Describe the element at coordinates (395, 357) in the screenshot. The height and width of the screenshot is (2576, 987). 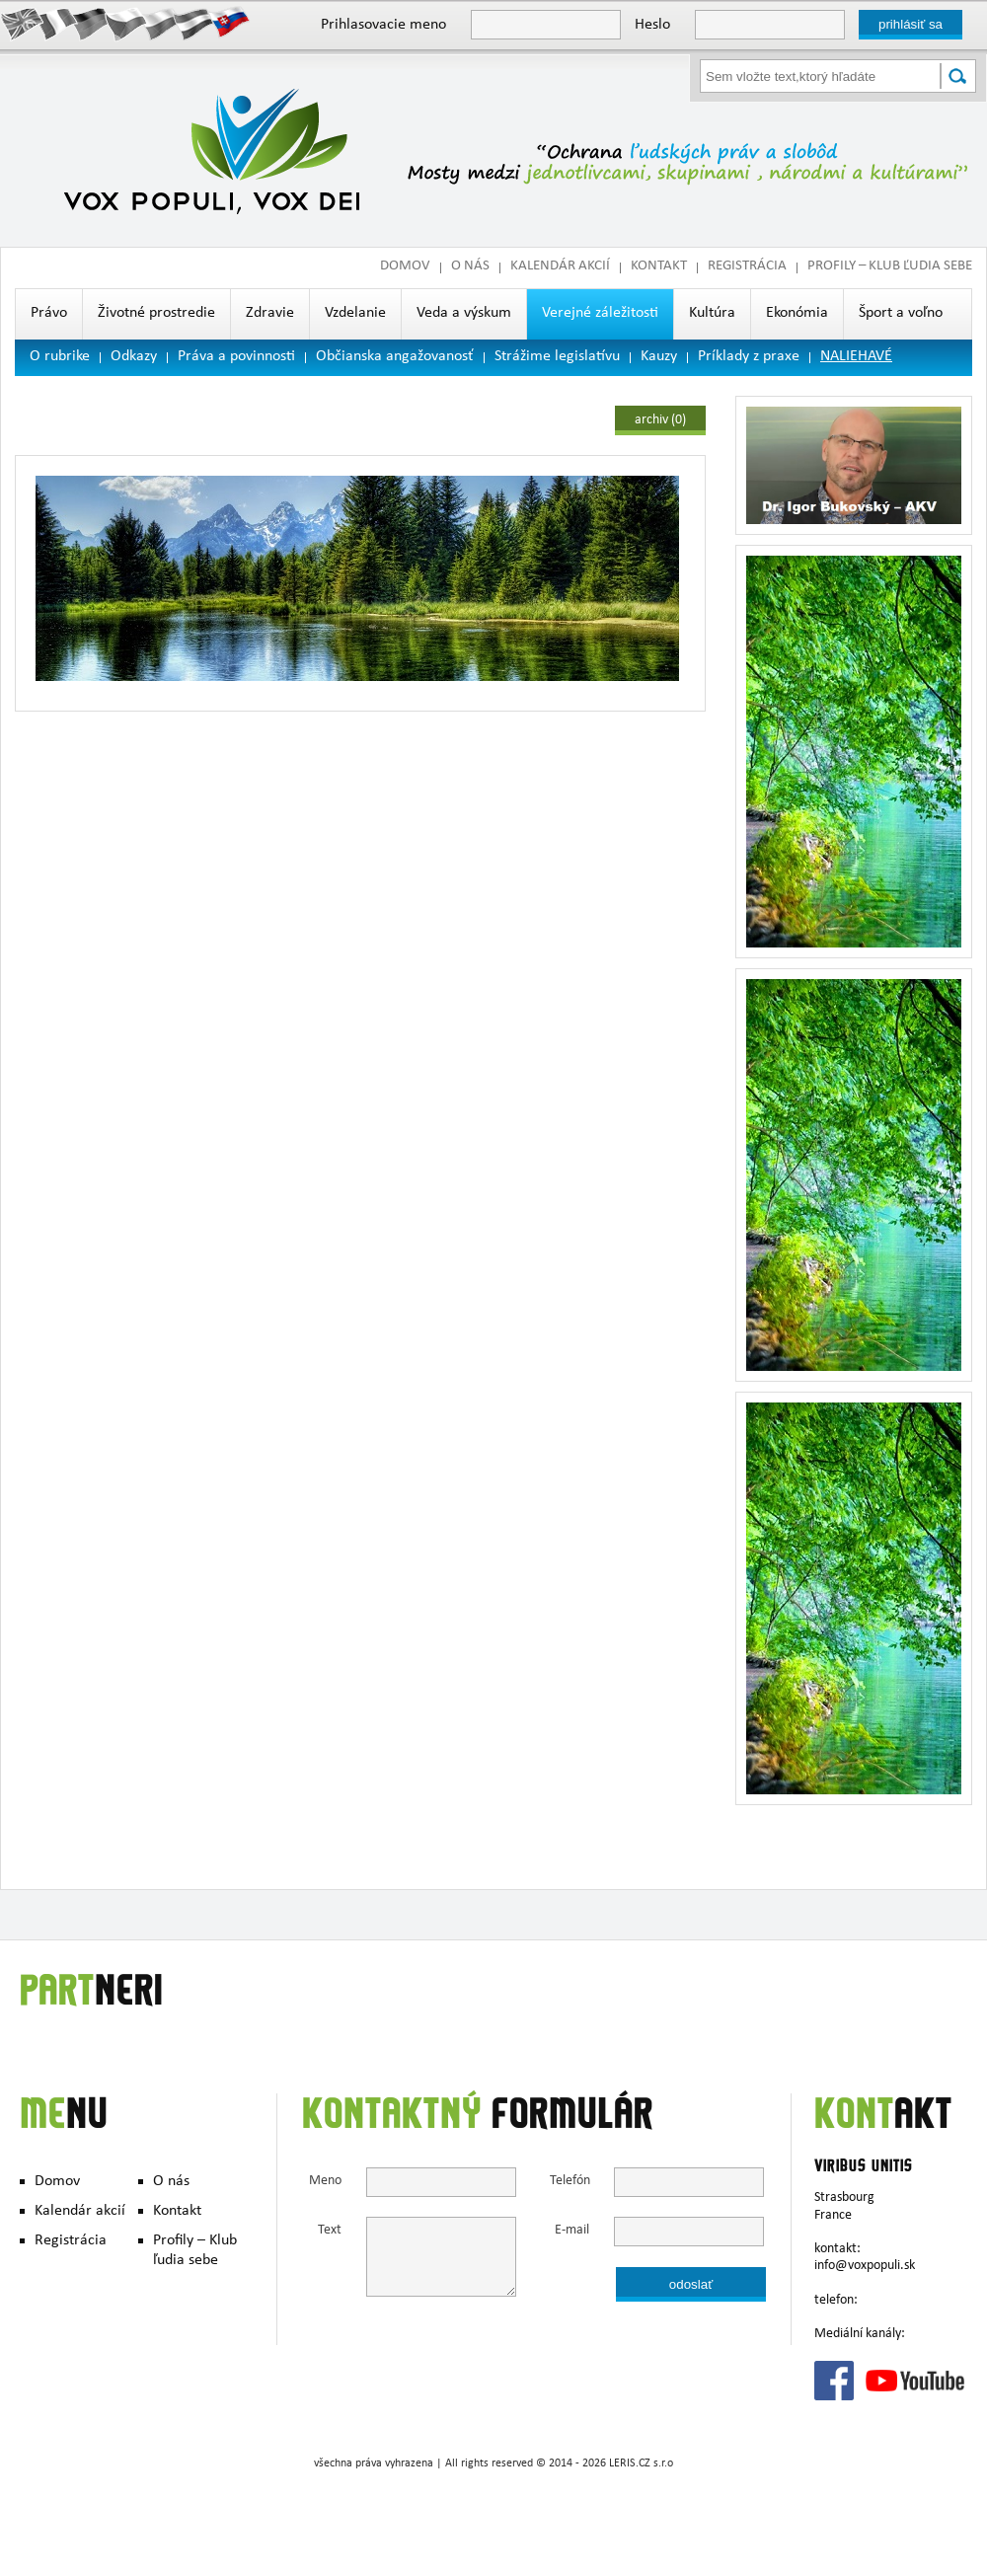
I see `Občianska angažovanosť` at that location.